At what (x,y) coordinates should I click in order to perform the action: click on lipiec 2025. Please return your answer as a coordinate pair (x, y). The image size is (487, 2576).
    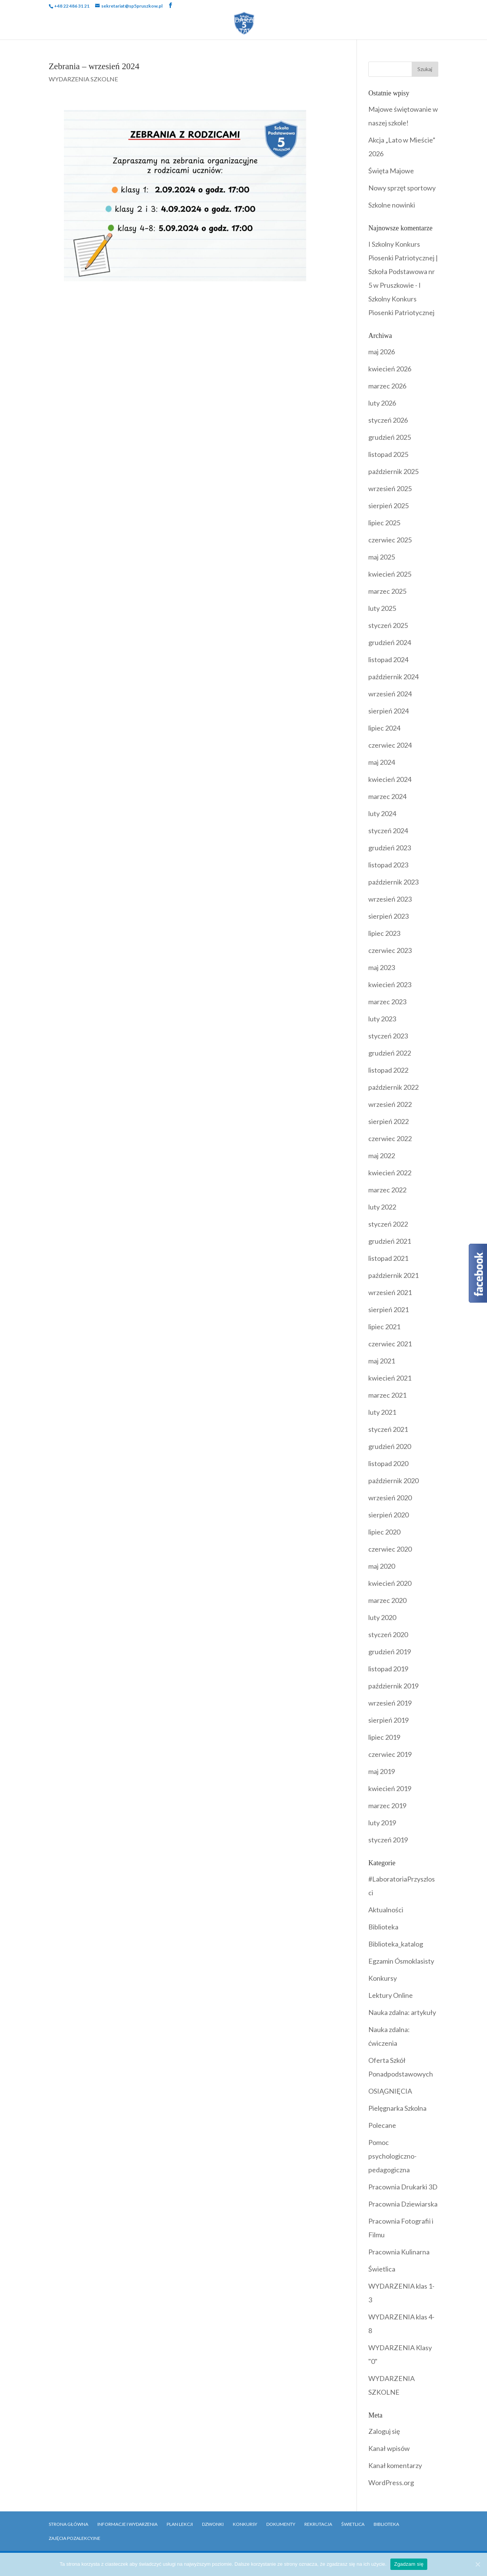
    Looking at the image, I should click on (384, 522).